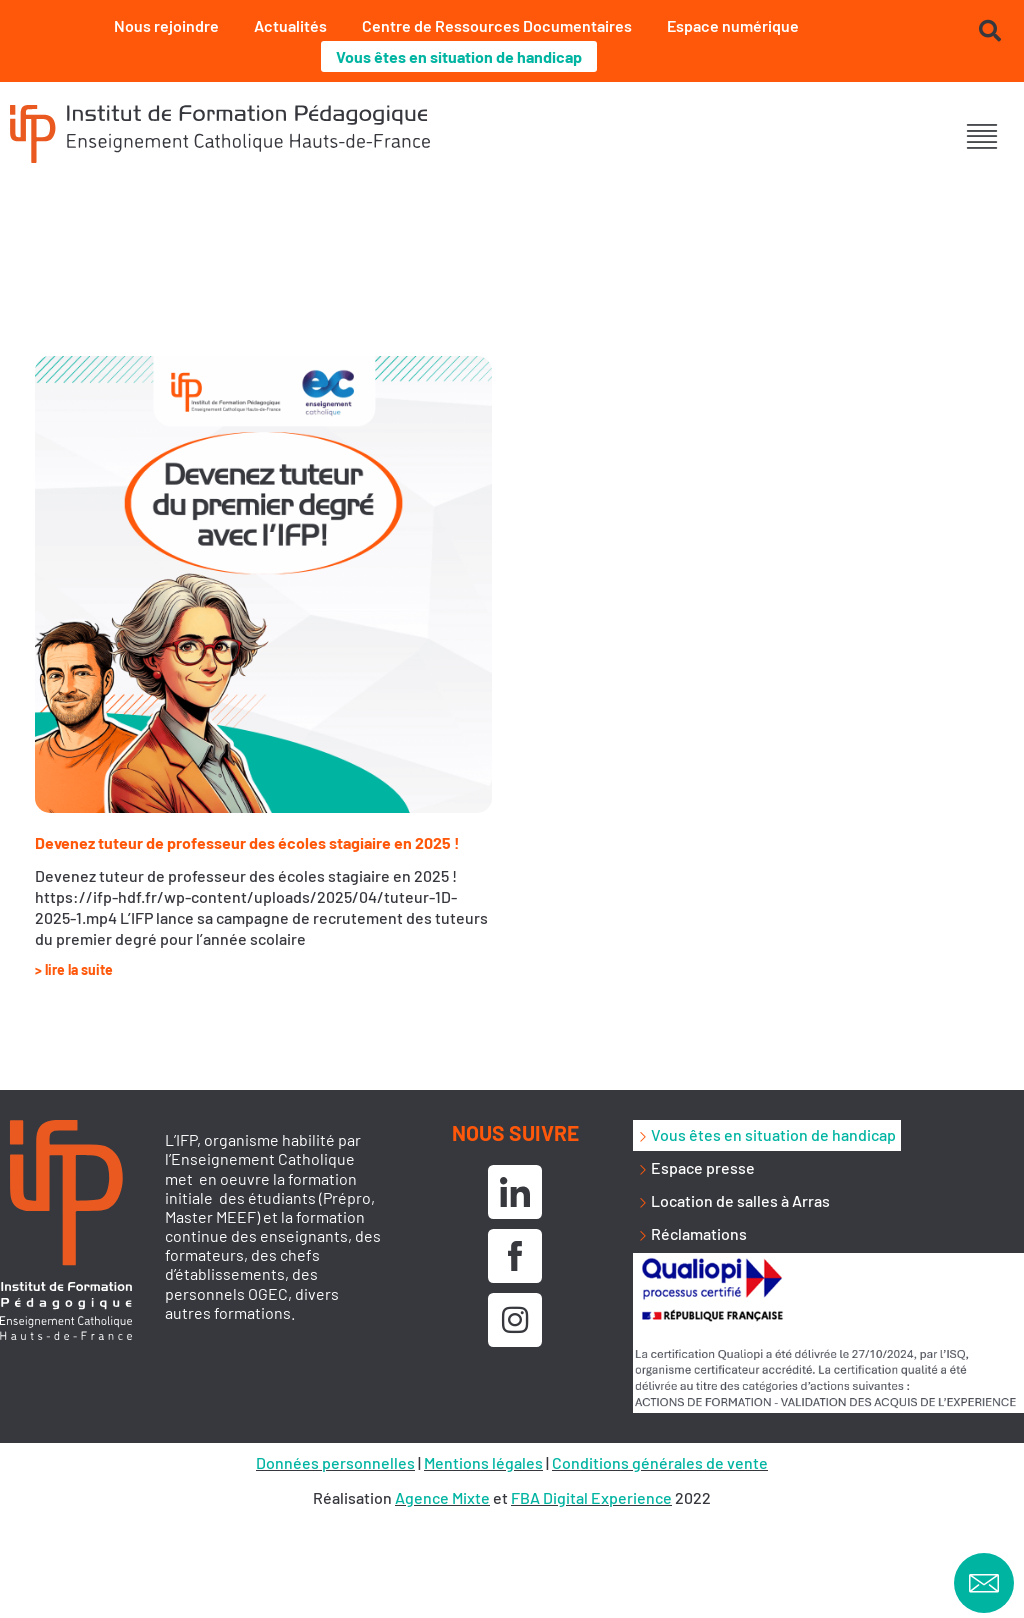 The width and height of the screenshot is (1024, 1618). What do you see at coordinates (497, 25) in the screenshot?
I see `Centre de Ressources Documentaires` at bounding box center [497, 25].